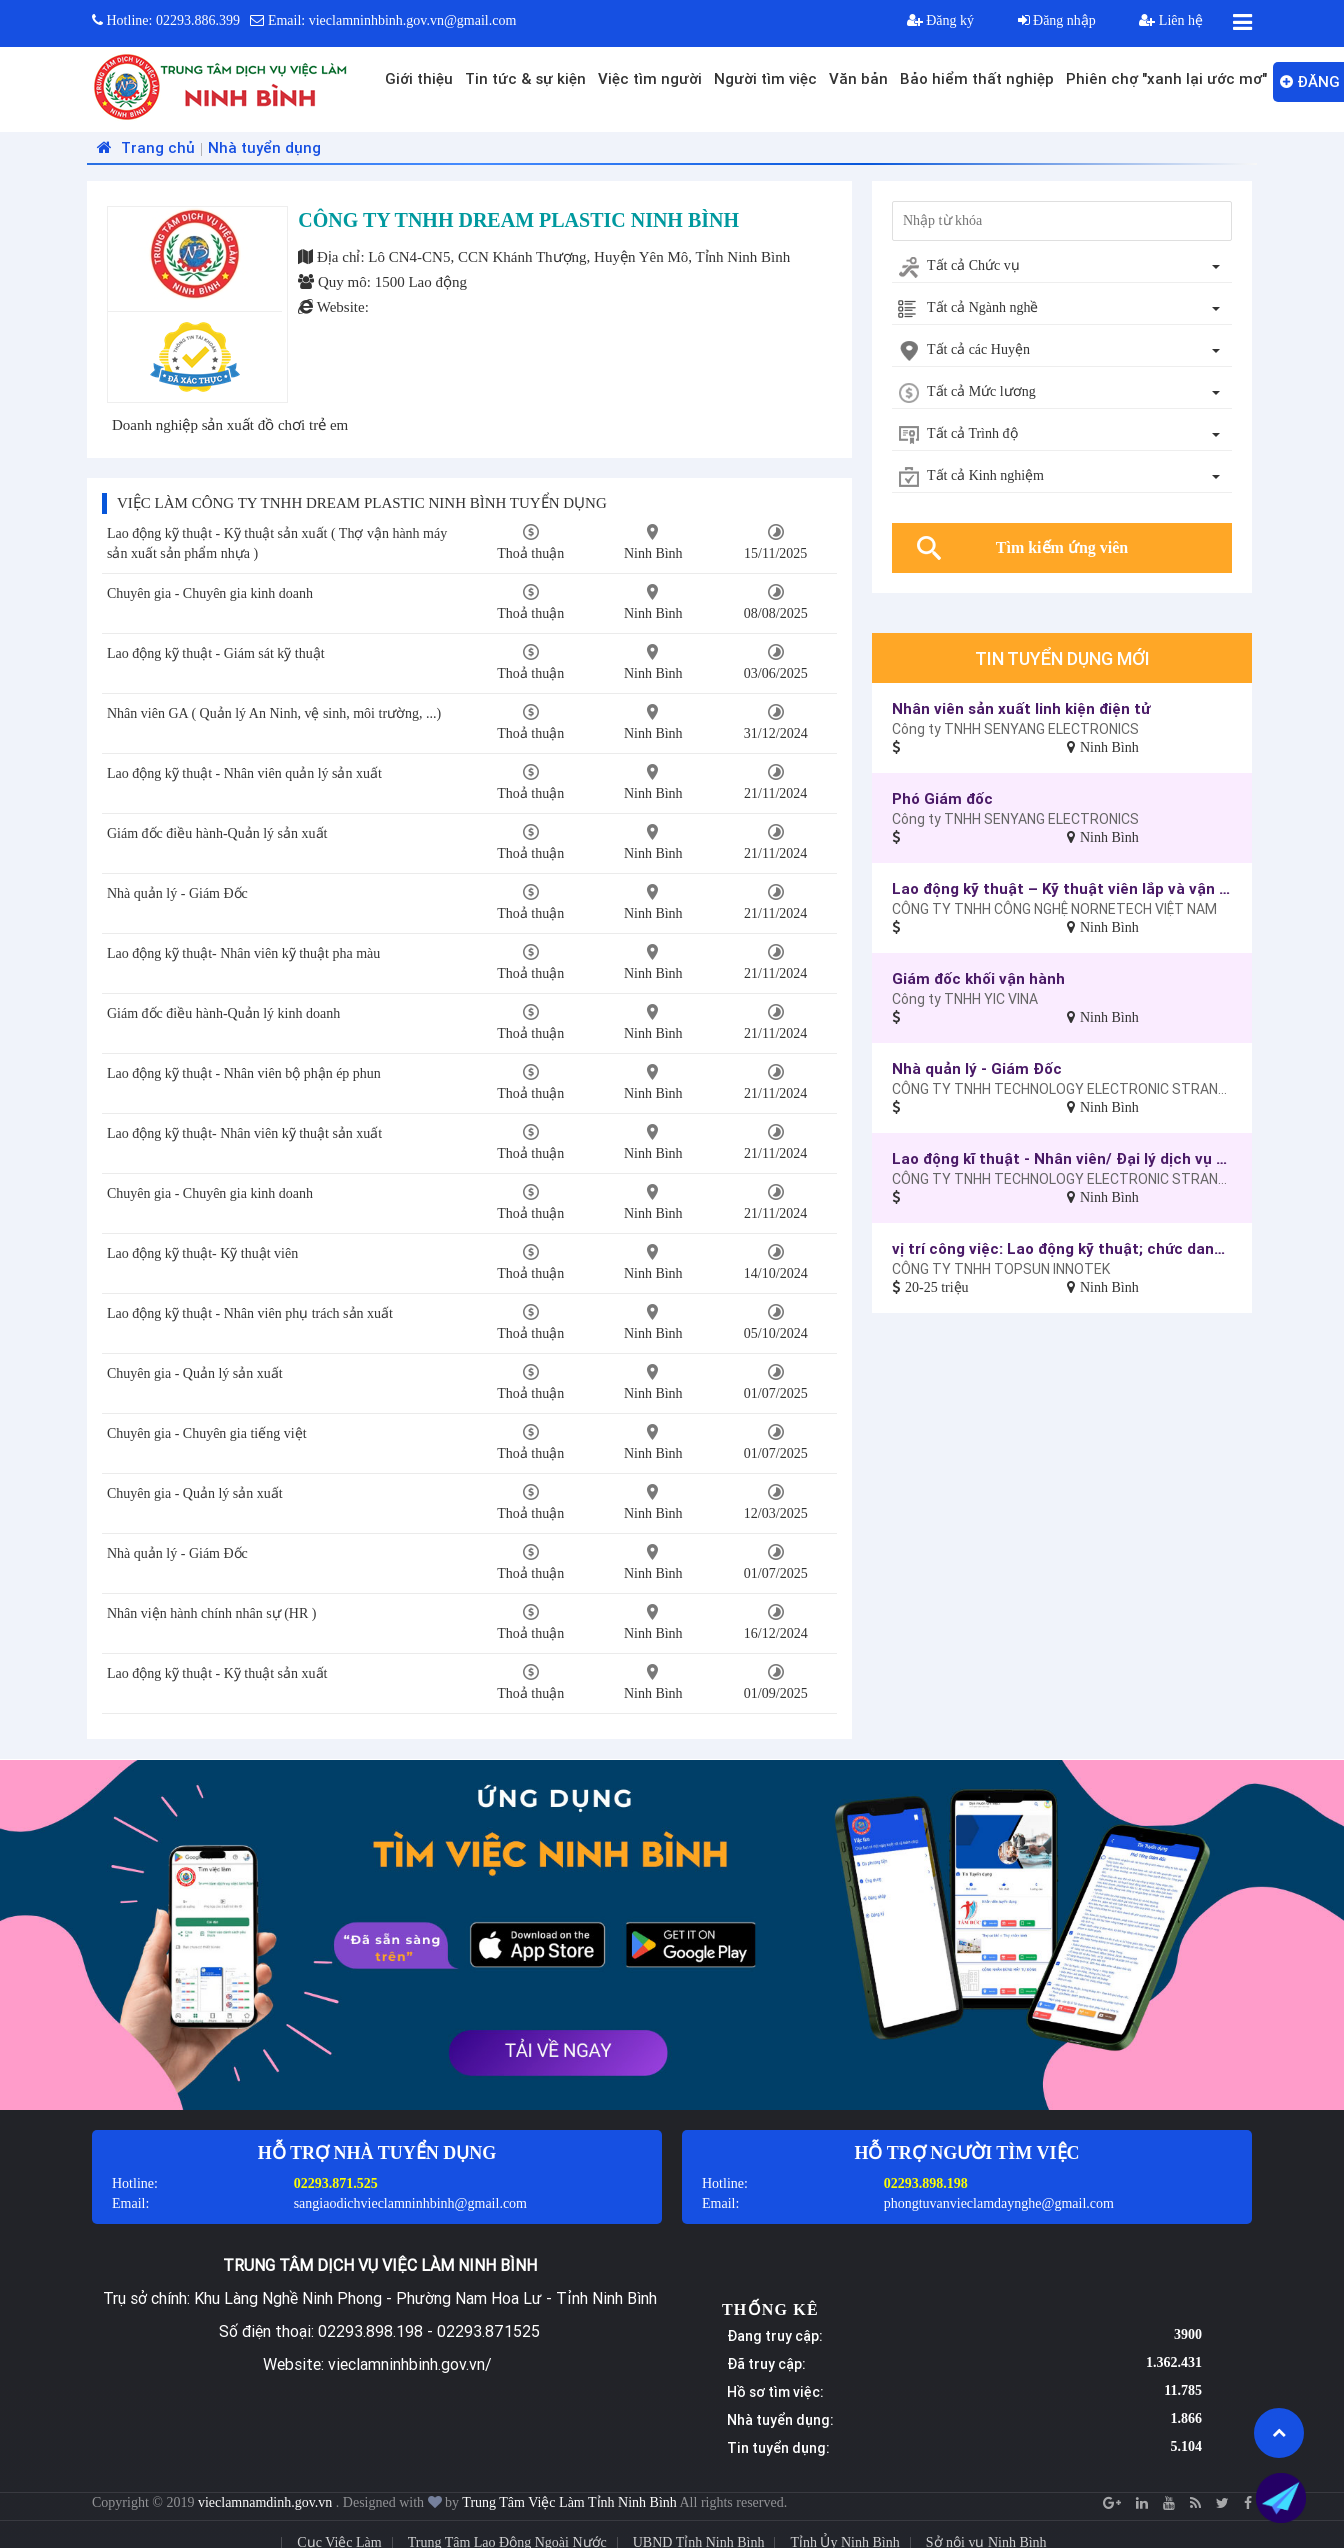  What do you see at coordinates (243, 953) in the screenshot?
I see `Lao động kỹ thuật- Nhân viên kỹ thuật pha màu` at bounding box center [243, 953].